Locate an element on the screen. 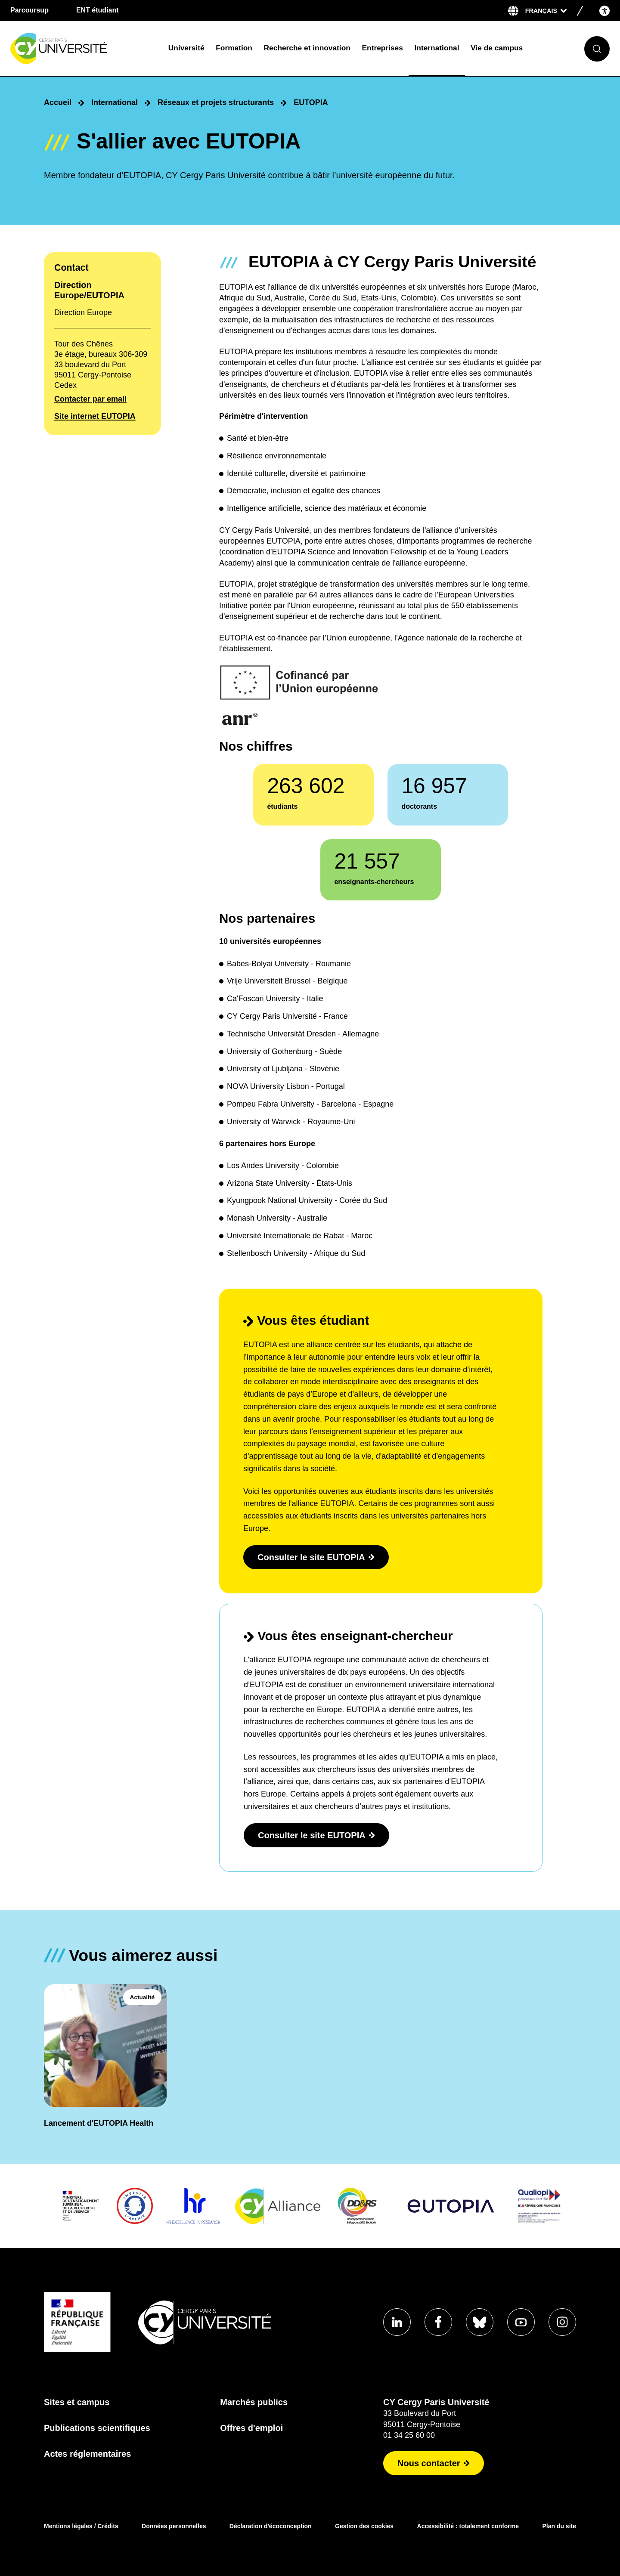 Image resolution: width=620 pixels, height=2576 pixels. [Open the accessibility menu] is located at coordinates (604, 10).